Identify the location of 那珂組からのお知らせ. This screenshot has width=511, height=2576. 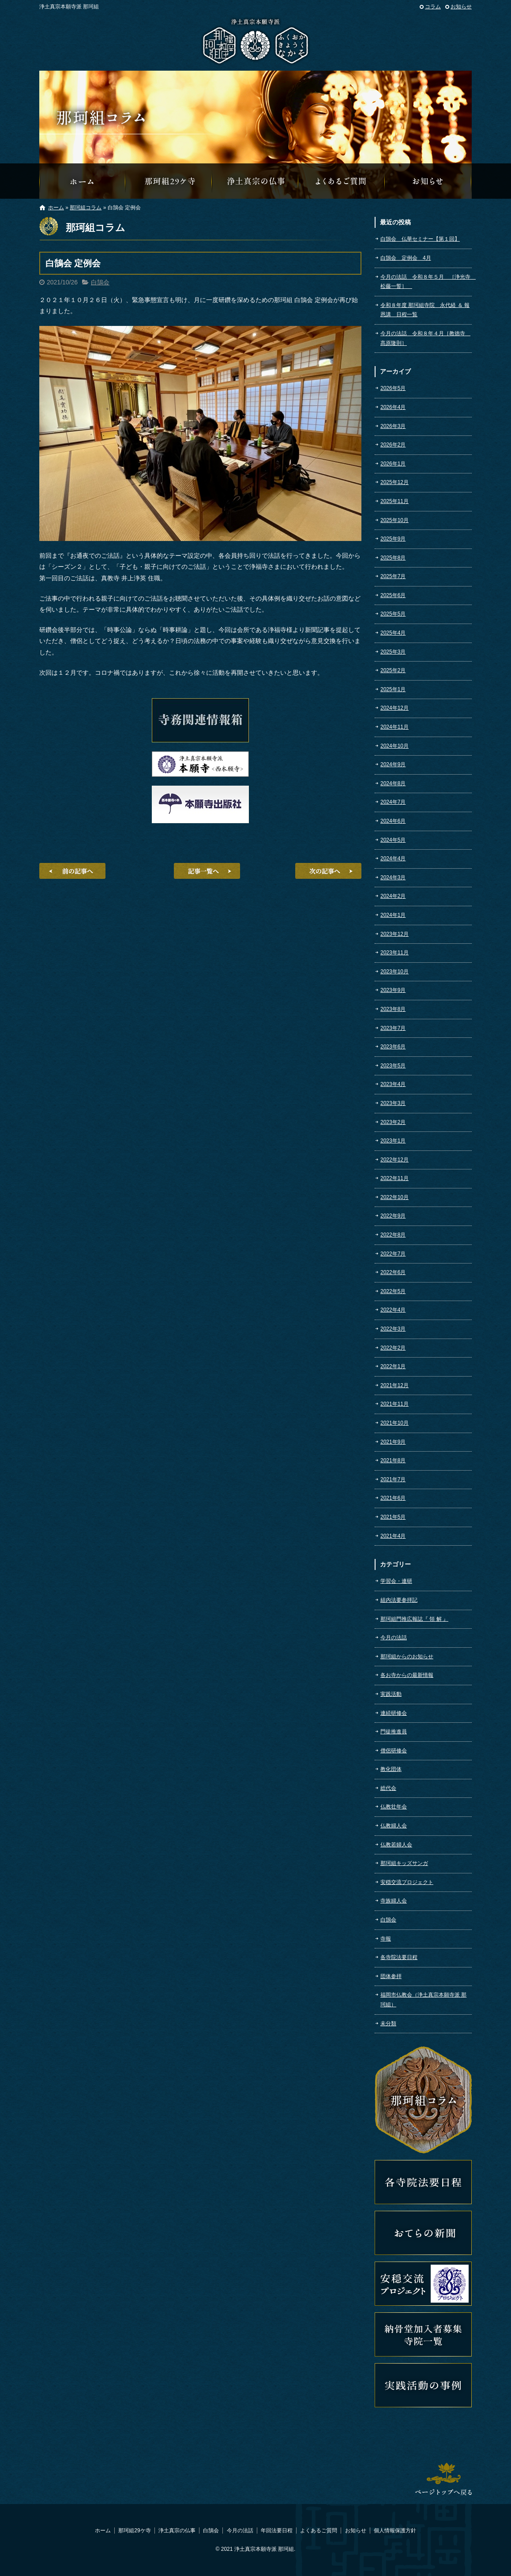
(428, 181).